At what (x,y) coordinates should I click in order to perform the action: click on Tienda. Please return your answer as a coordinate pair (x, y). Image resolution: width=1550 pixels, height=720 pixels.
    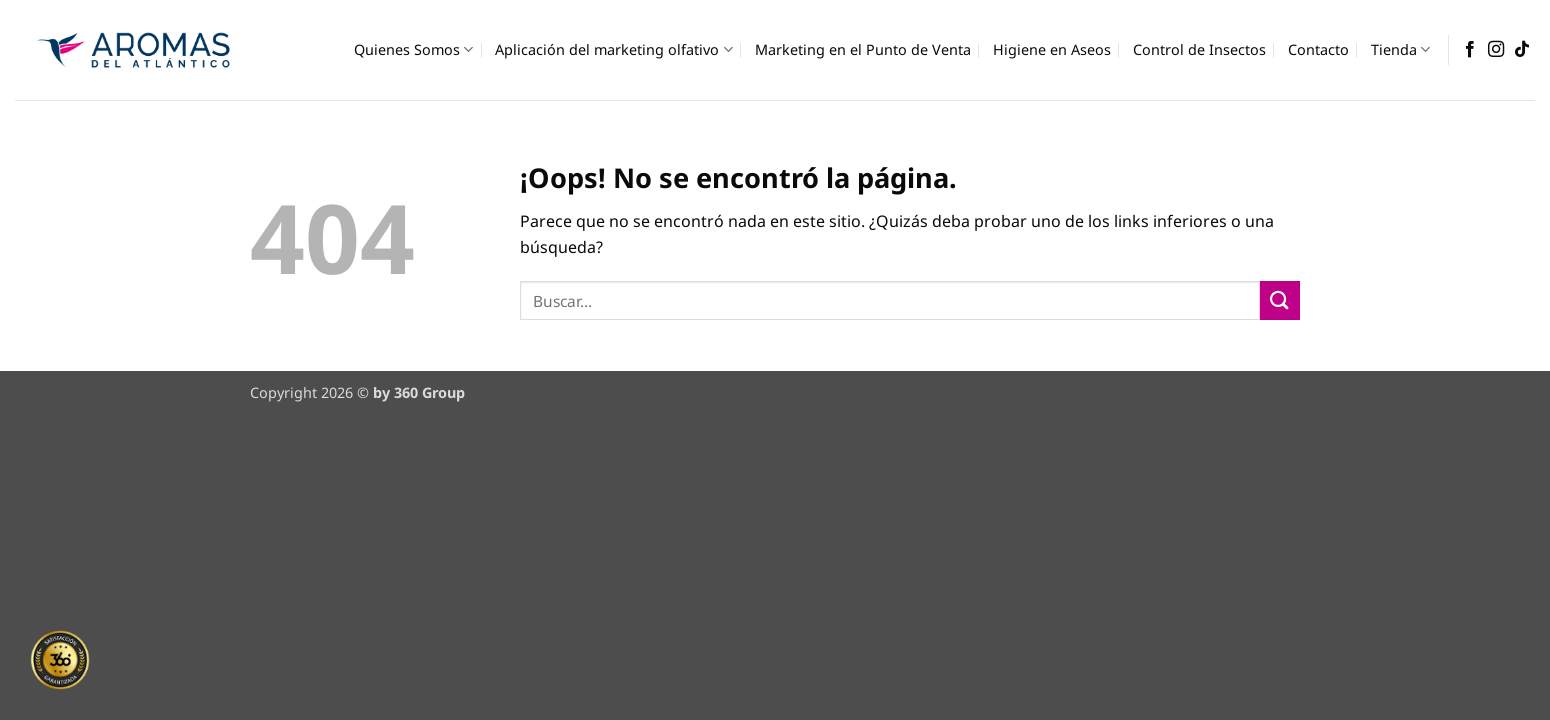
    Looking at the image, I should click on (1400, 49).